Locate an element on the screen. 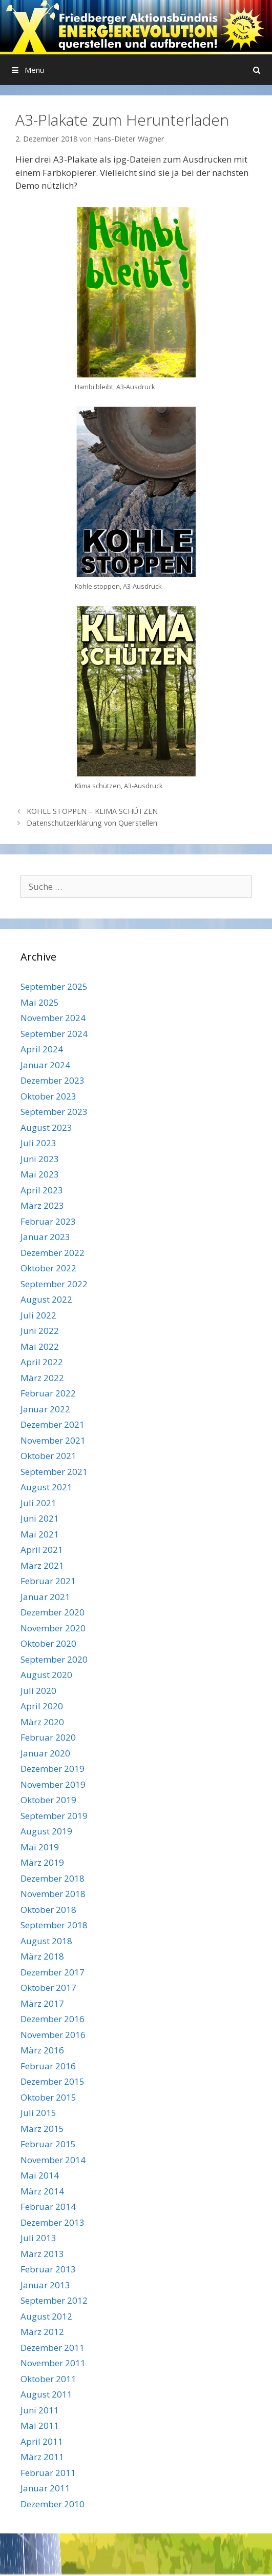 The image size is (272, 2576). März 2013 is located at coordinates (42, 2254).